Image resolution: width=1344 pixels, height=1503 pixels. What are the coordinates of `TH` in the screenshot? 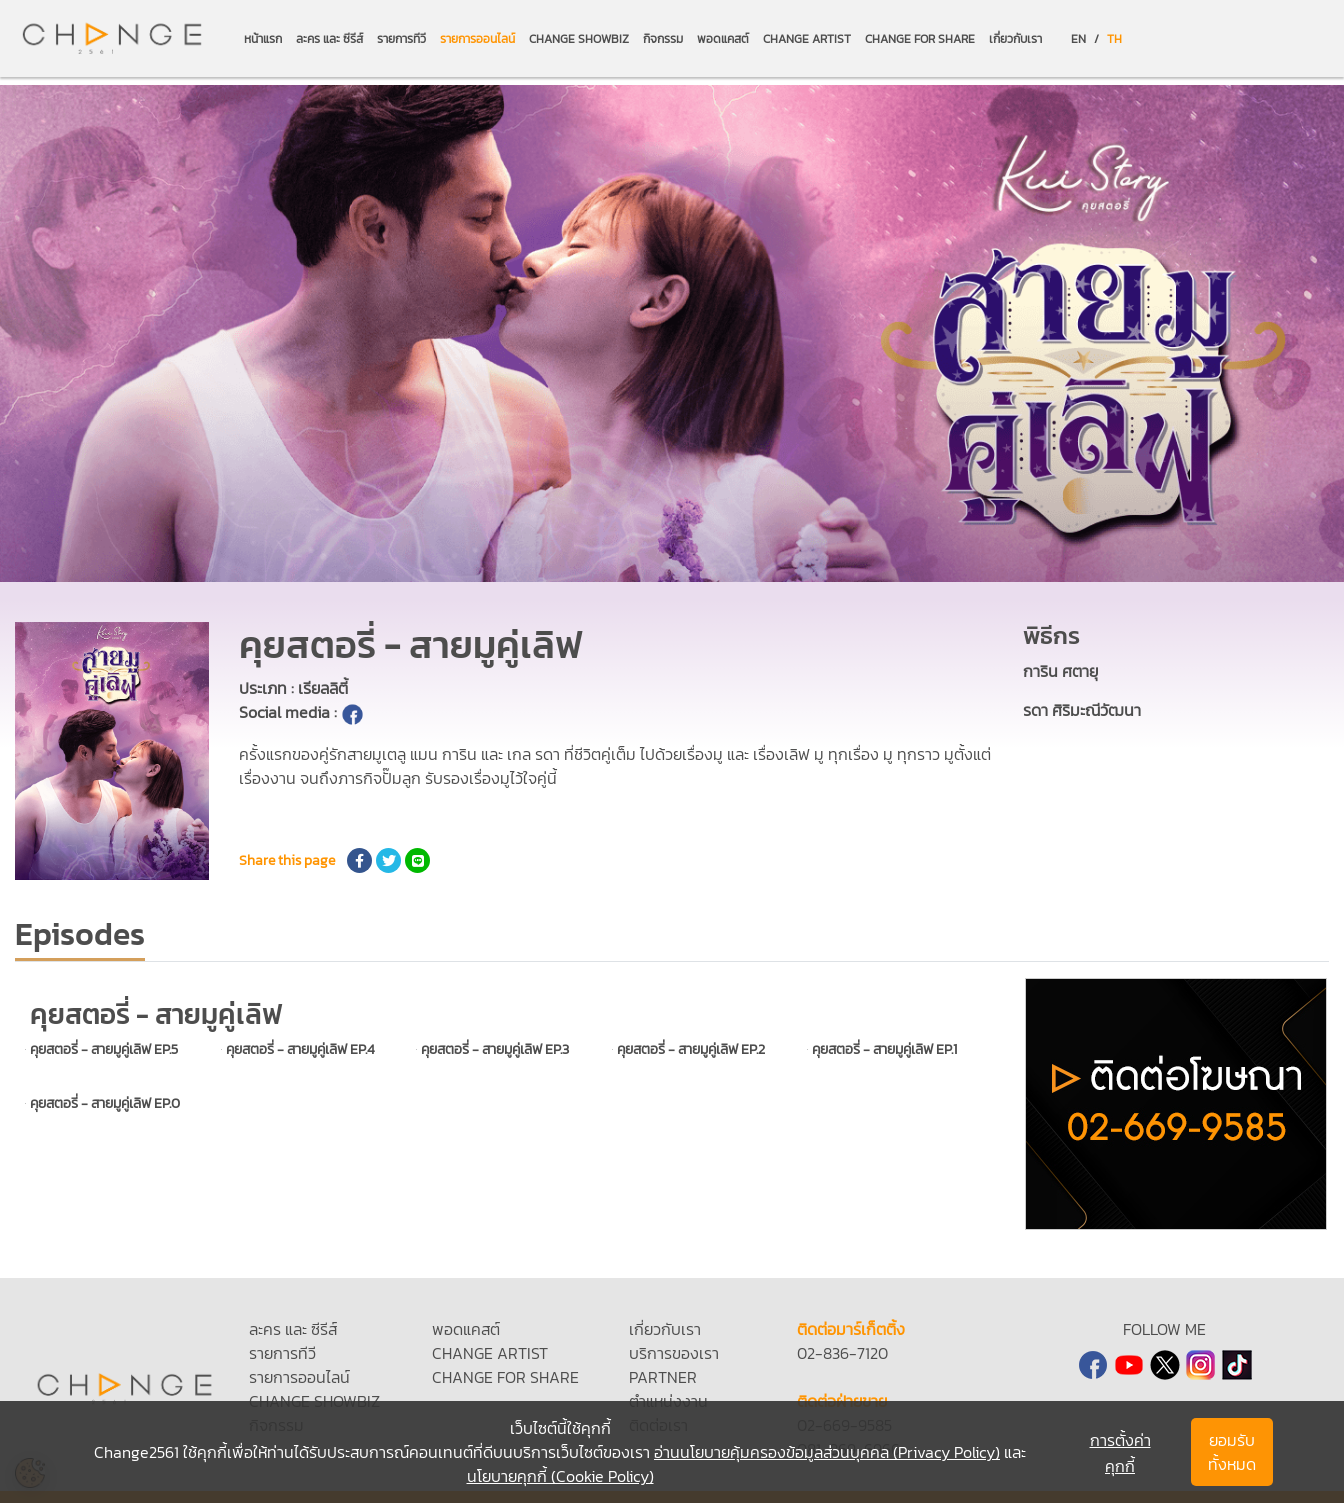 It's located at (1114, 39).